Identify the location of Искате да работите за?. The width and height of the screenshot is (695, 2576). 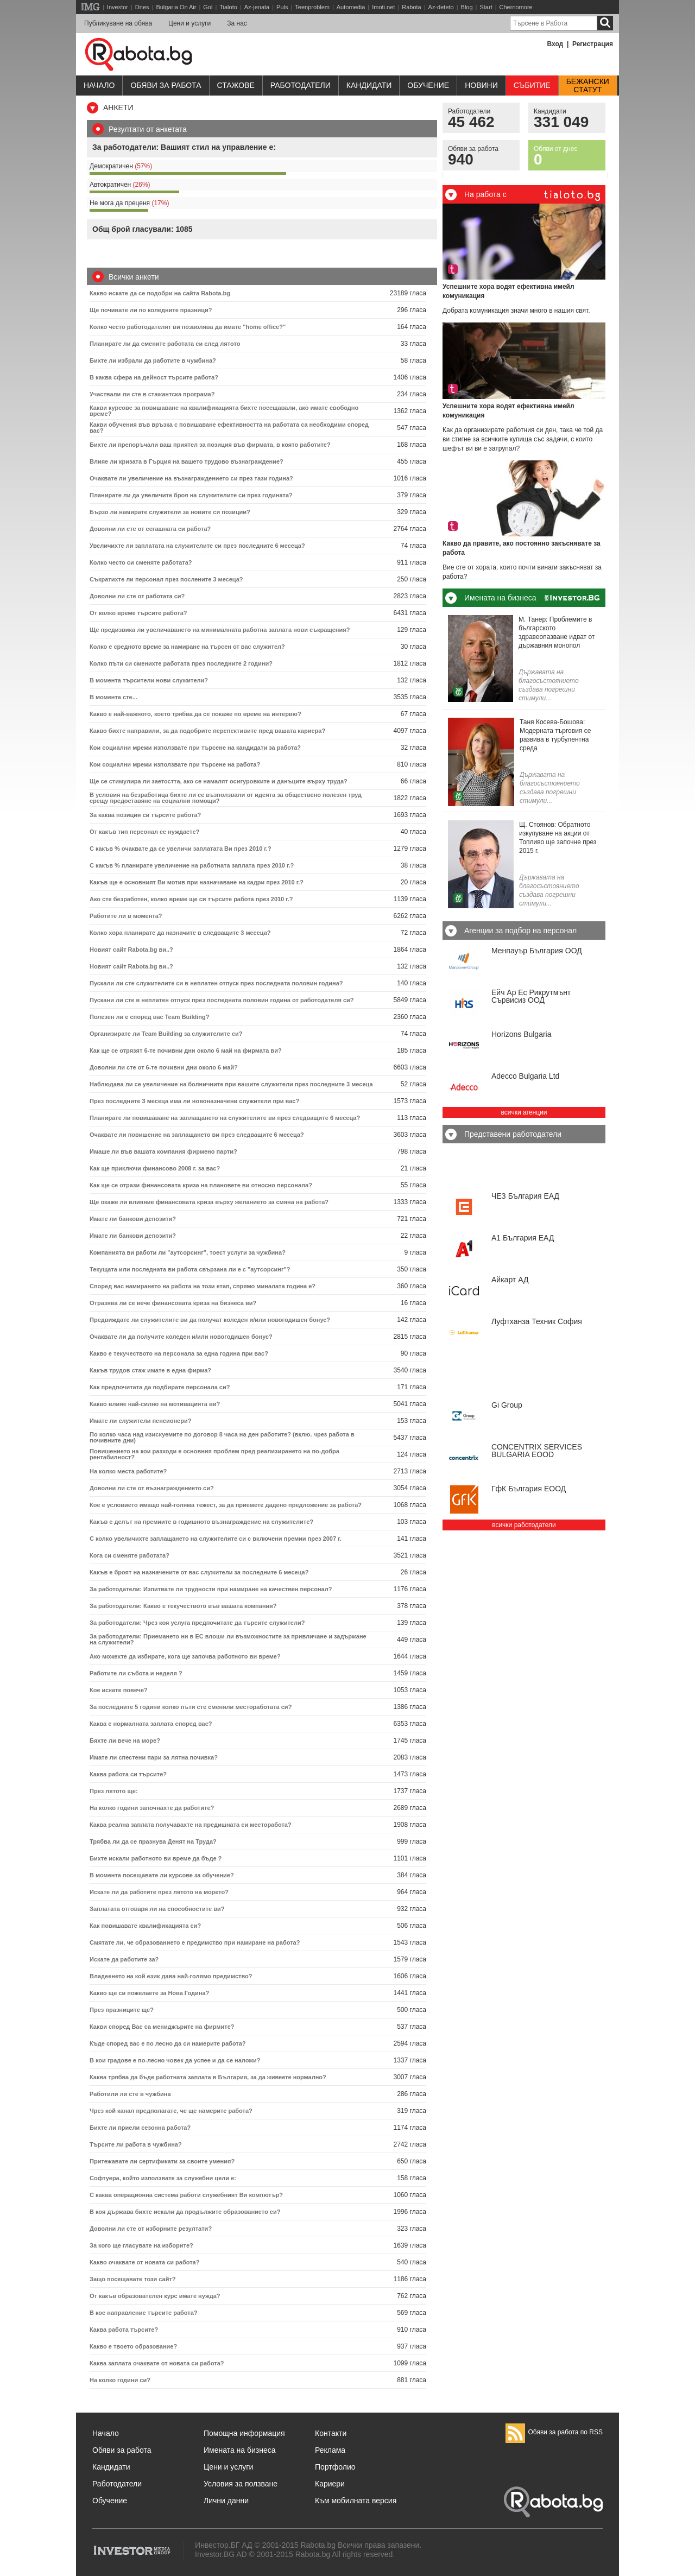
(124, 1959).